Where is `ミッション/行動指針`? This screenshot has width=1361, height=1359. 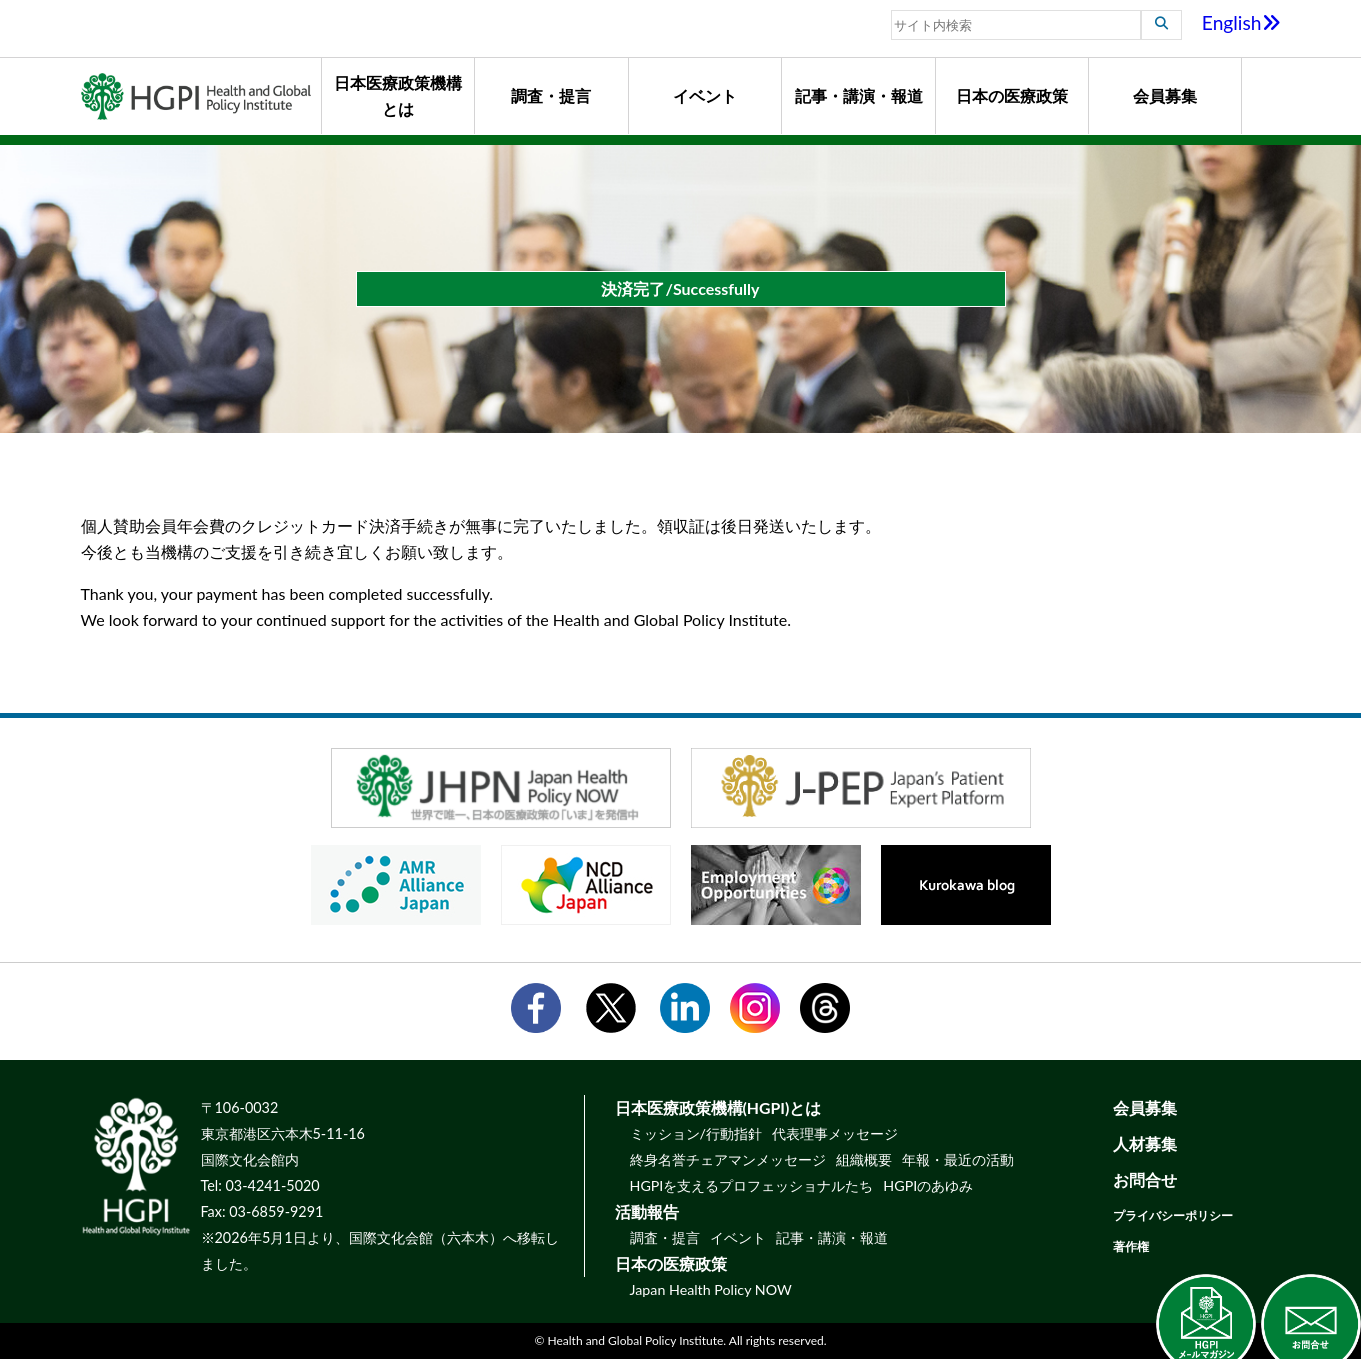
ミッション/行動指針 is located at coordinates (696, 1133).